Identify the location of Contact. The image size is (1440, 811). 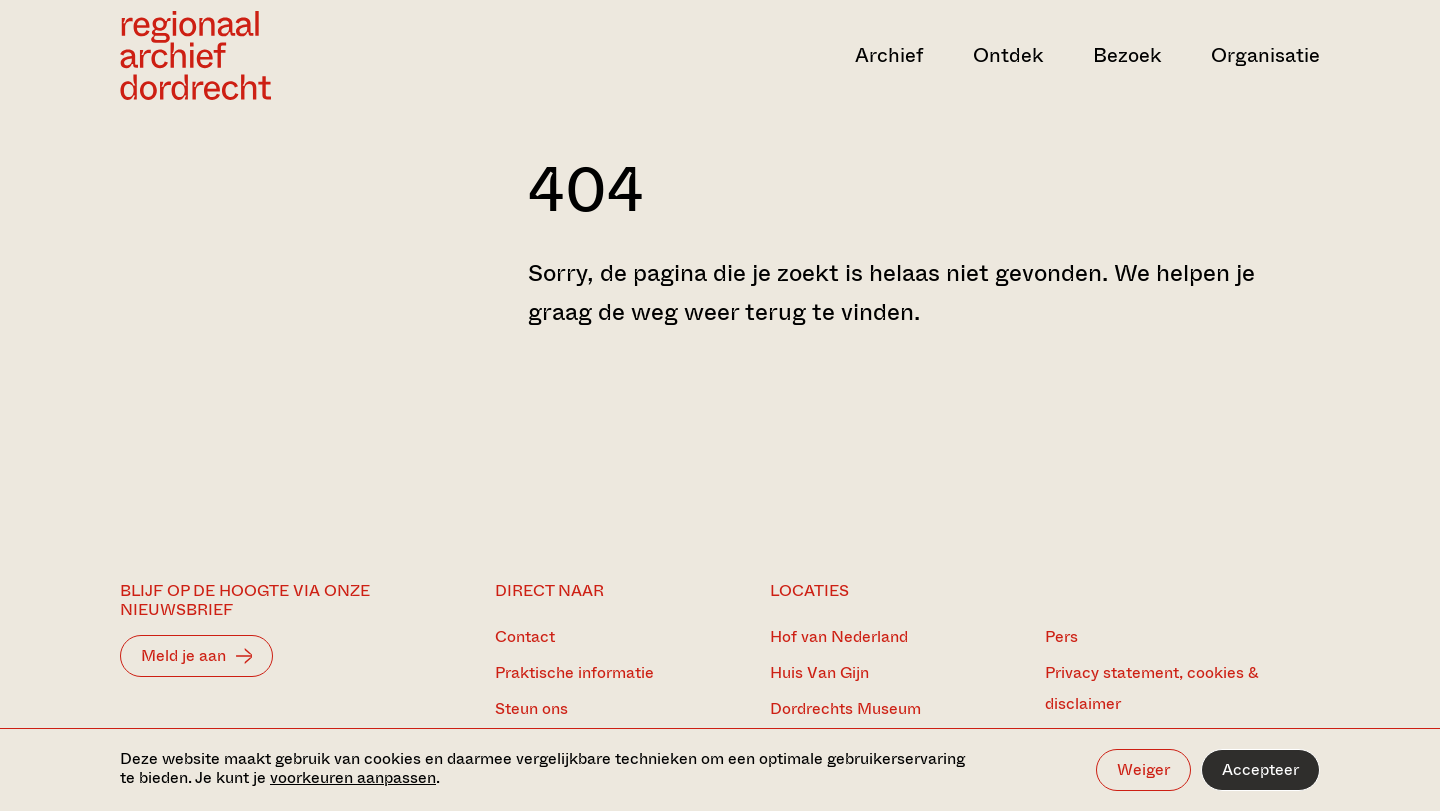
(525, 636).